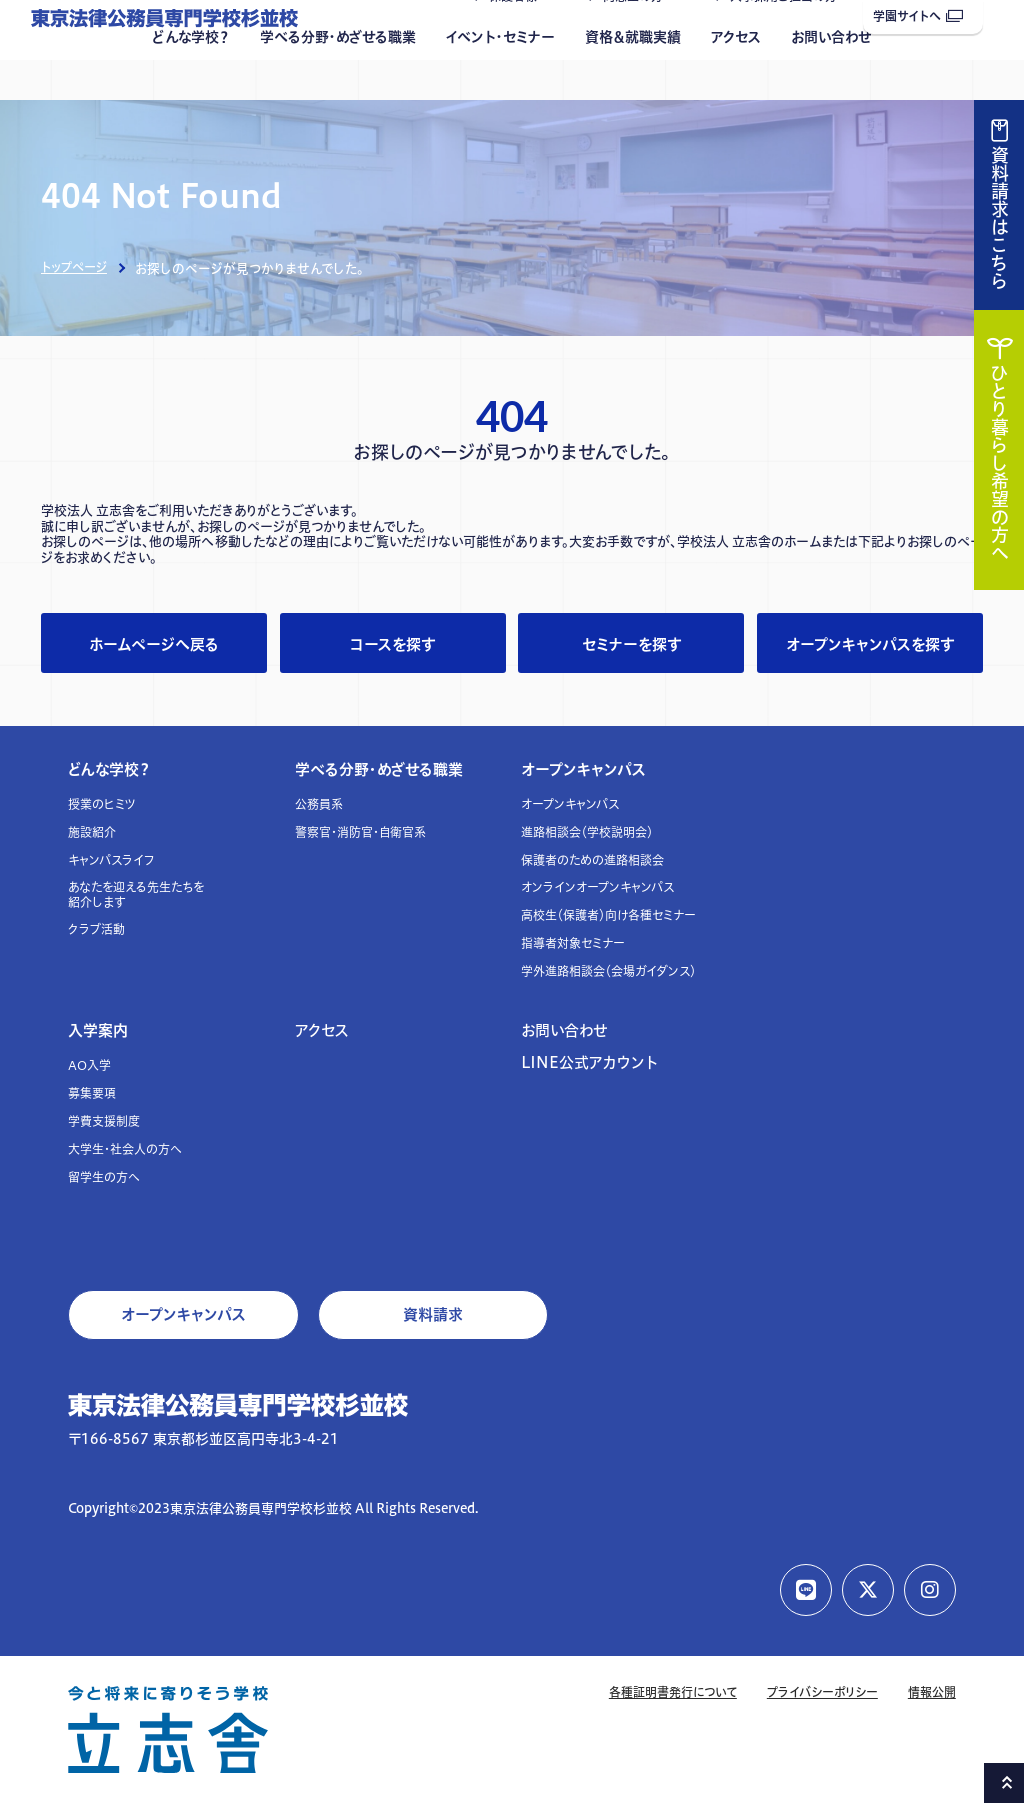 This screenshot has width=1024, height=1803. Describe the element at coordinates (338, 77) in the screenshot. I see `学べる分野・めざせる職業` at that location.